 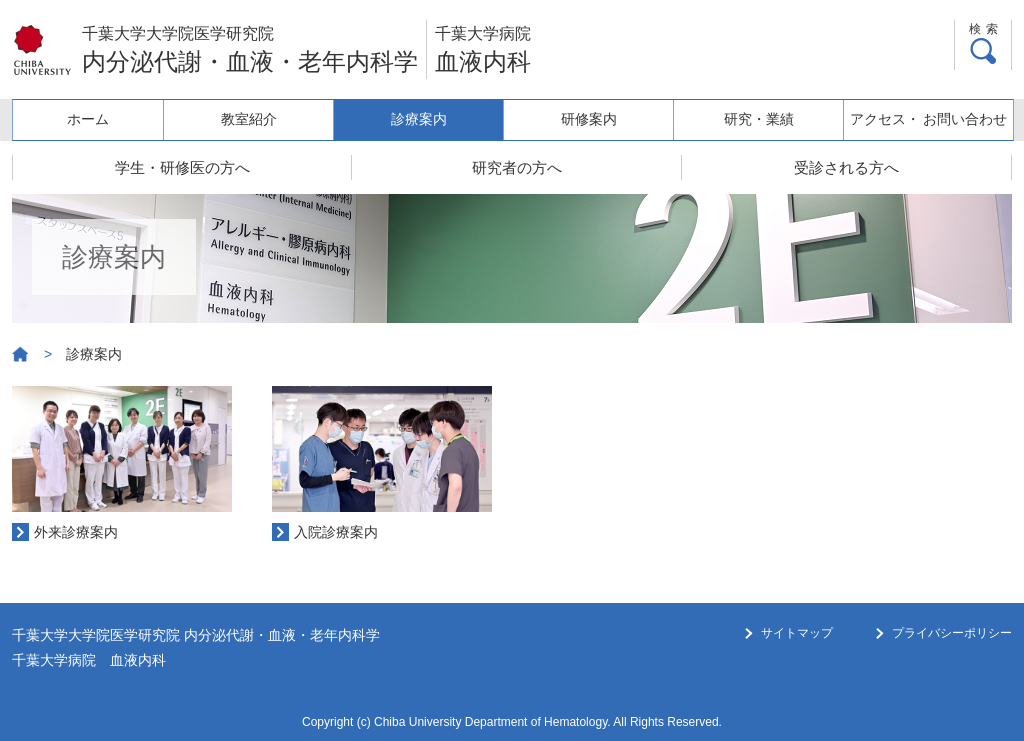 What do you see at coordinates (797, 633) in the screenshot?
I see `サイトマップ` at bounding box center [797, 633].